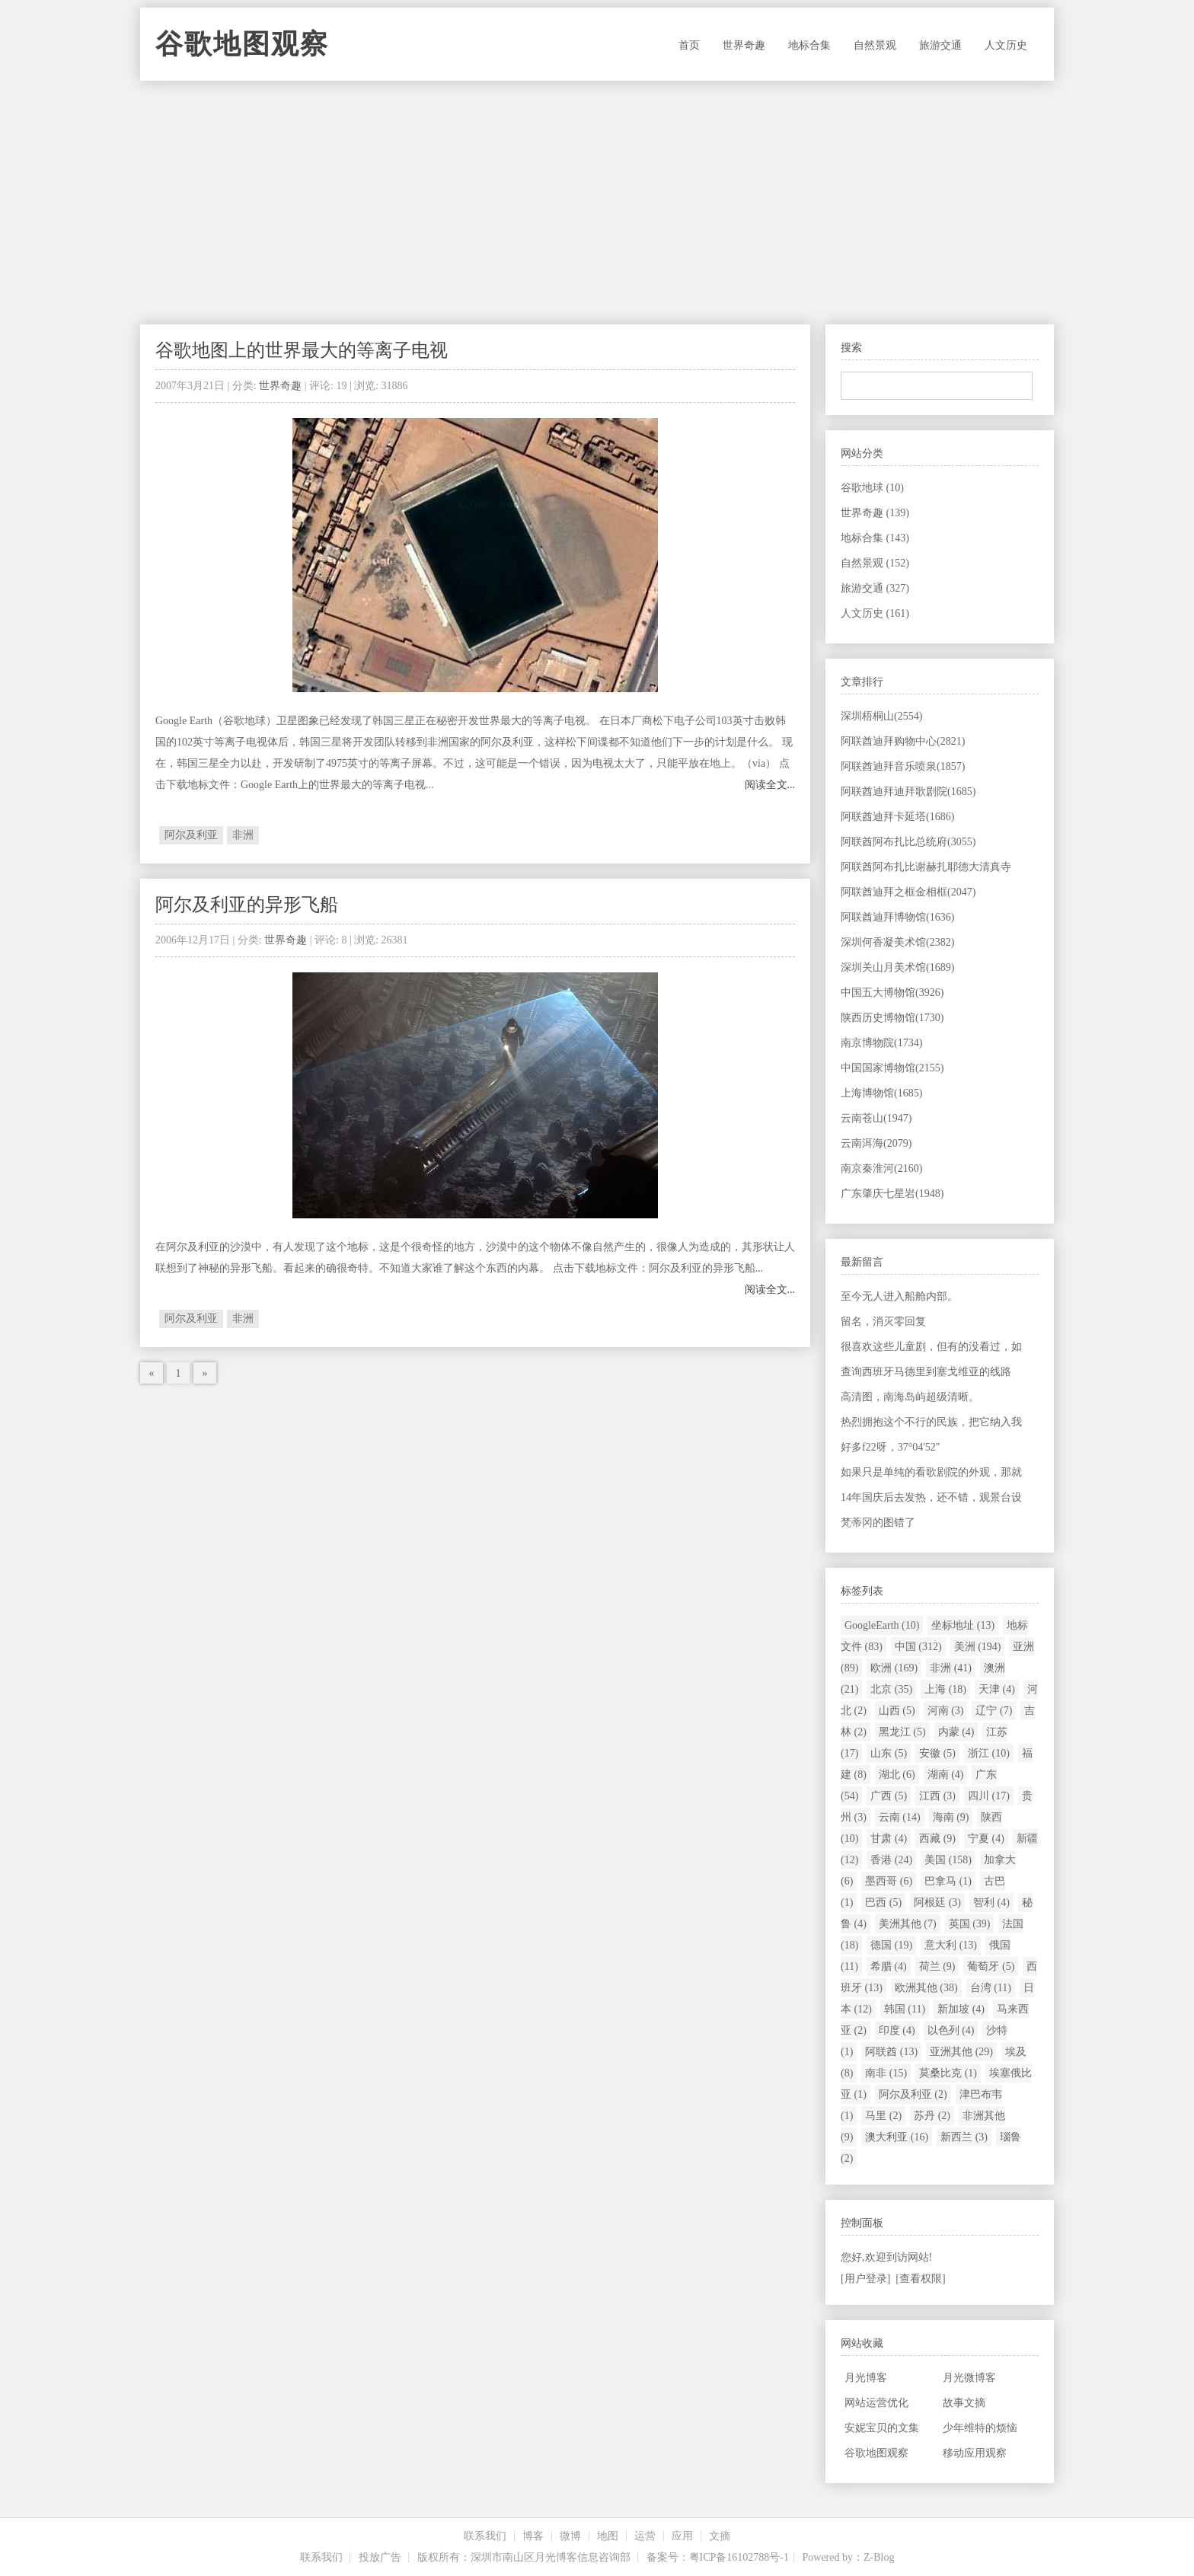 This screenshot has width=1194, height=2576. What do you see at coordinates (951, 2030) in the screenshot?
I see `以色列` at bounding box center [951, 2030].